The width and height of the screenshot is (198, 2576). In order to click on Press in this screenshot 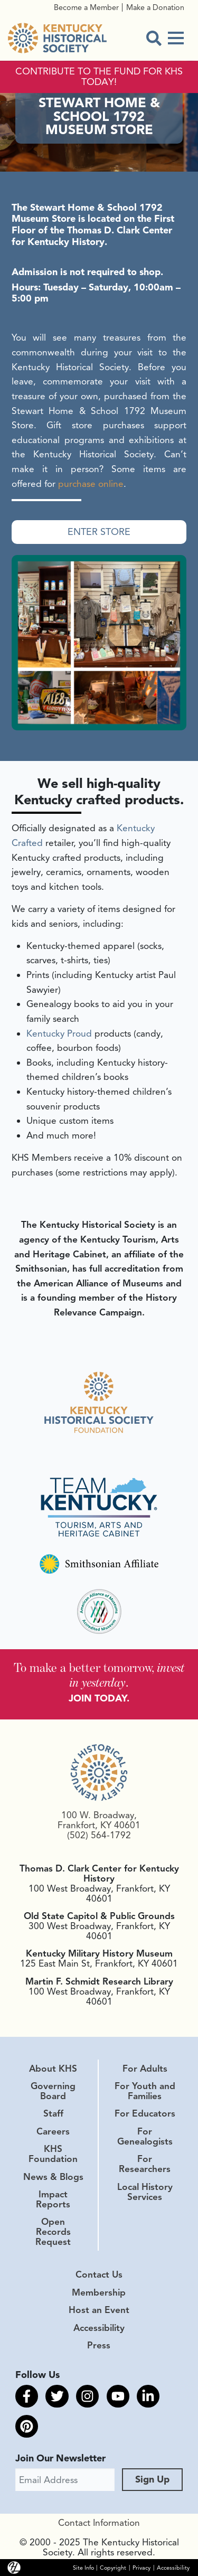, I will do `click(98, 2345)`.